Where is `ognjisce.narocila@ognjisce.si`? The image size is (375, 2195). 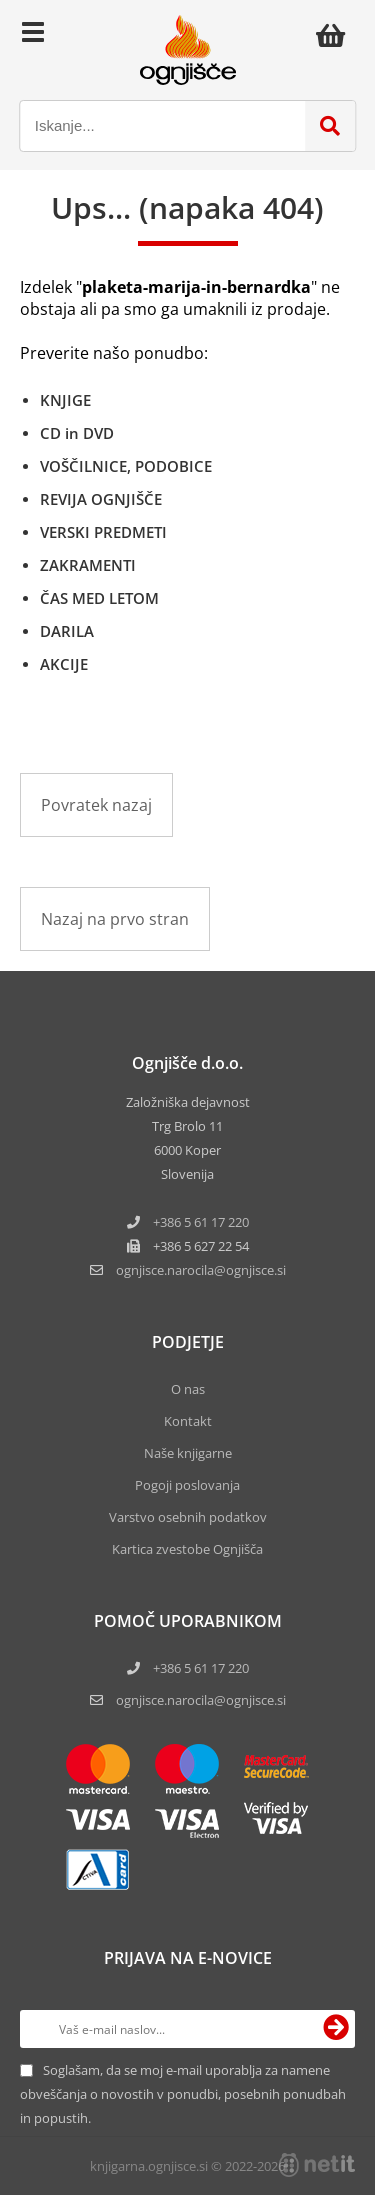 ognjisce.narocila@ognjisce.si is located at coordinates (201, 1700).